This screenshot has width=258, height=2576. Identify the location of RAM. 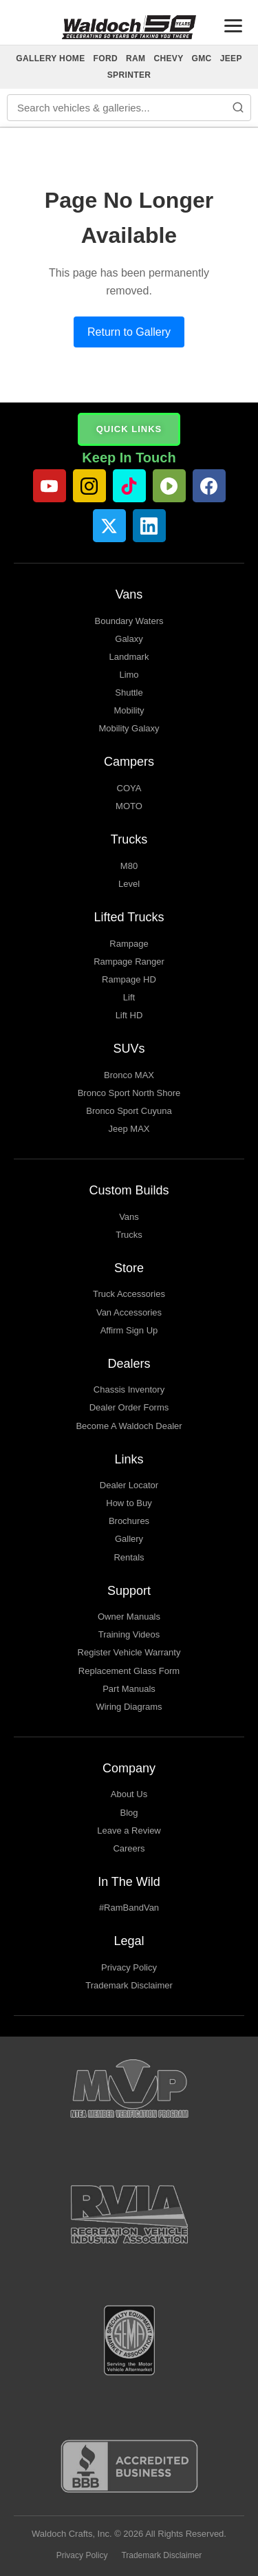
(135, 58).